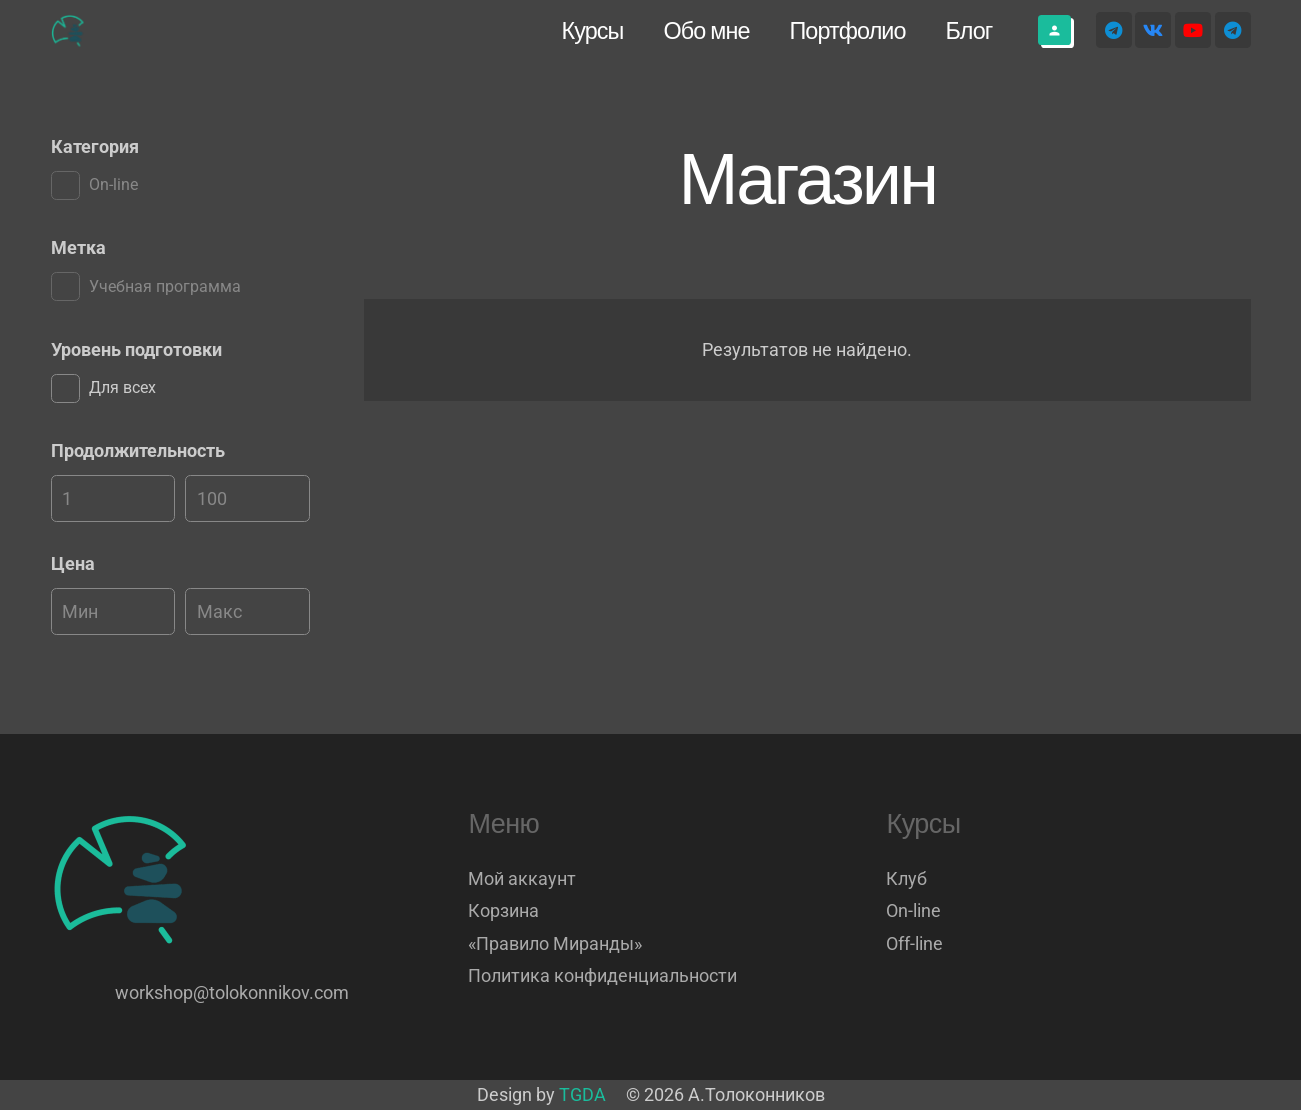 The height and width of the screenshot is (1110, 1301). Describe the element at coordinates (1153, 30) in the screenshot. I see `[Vkontakte]` at that location.